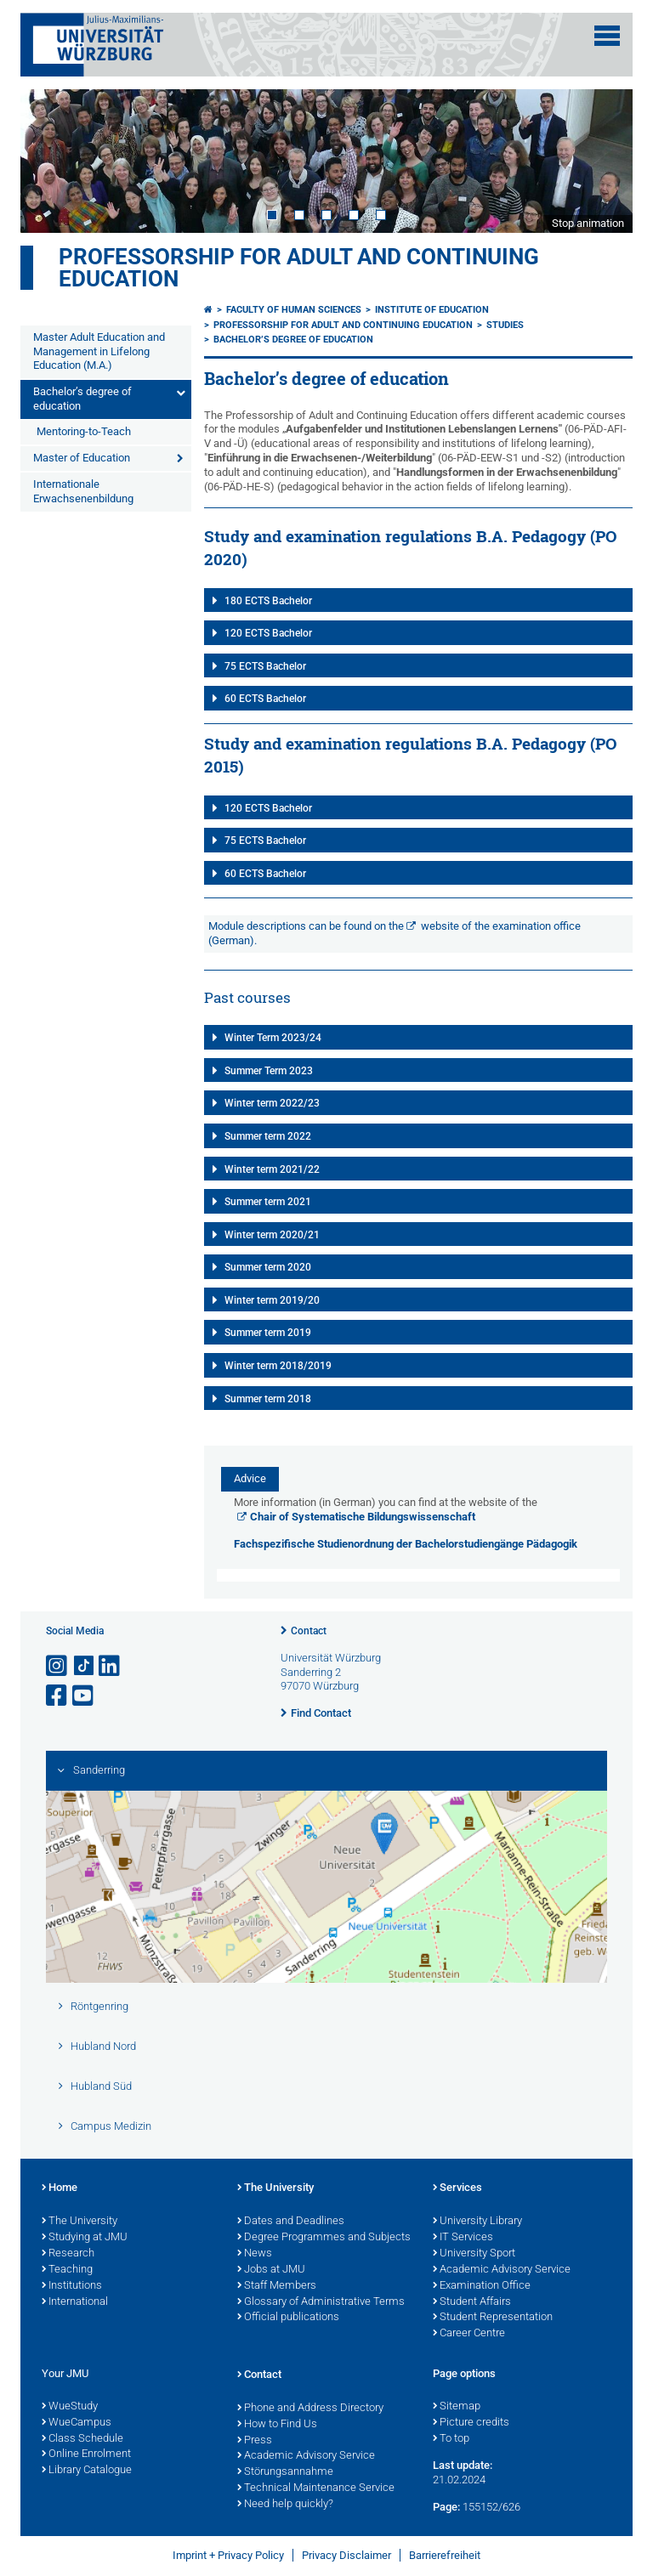 The height and width of the screenshot is (2576, 653). I want to click on Press, so click(254, 2441).